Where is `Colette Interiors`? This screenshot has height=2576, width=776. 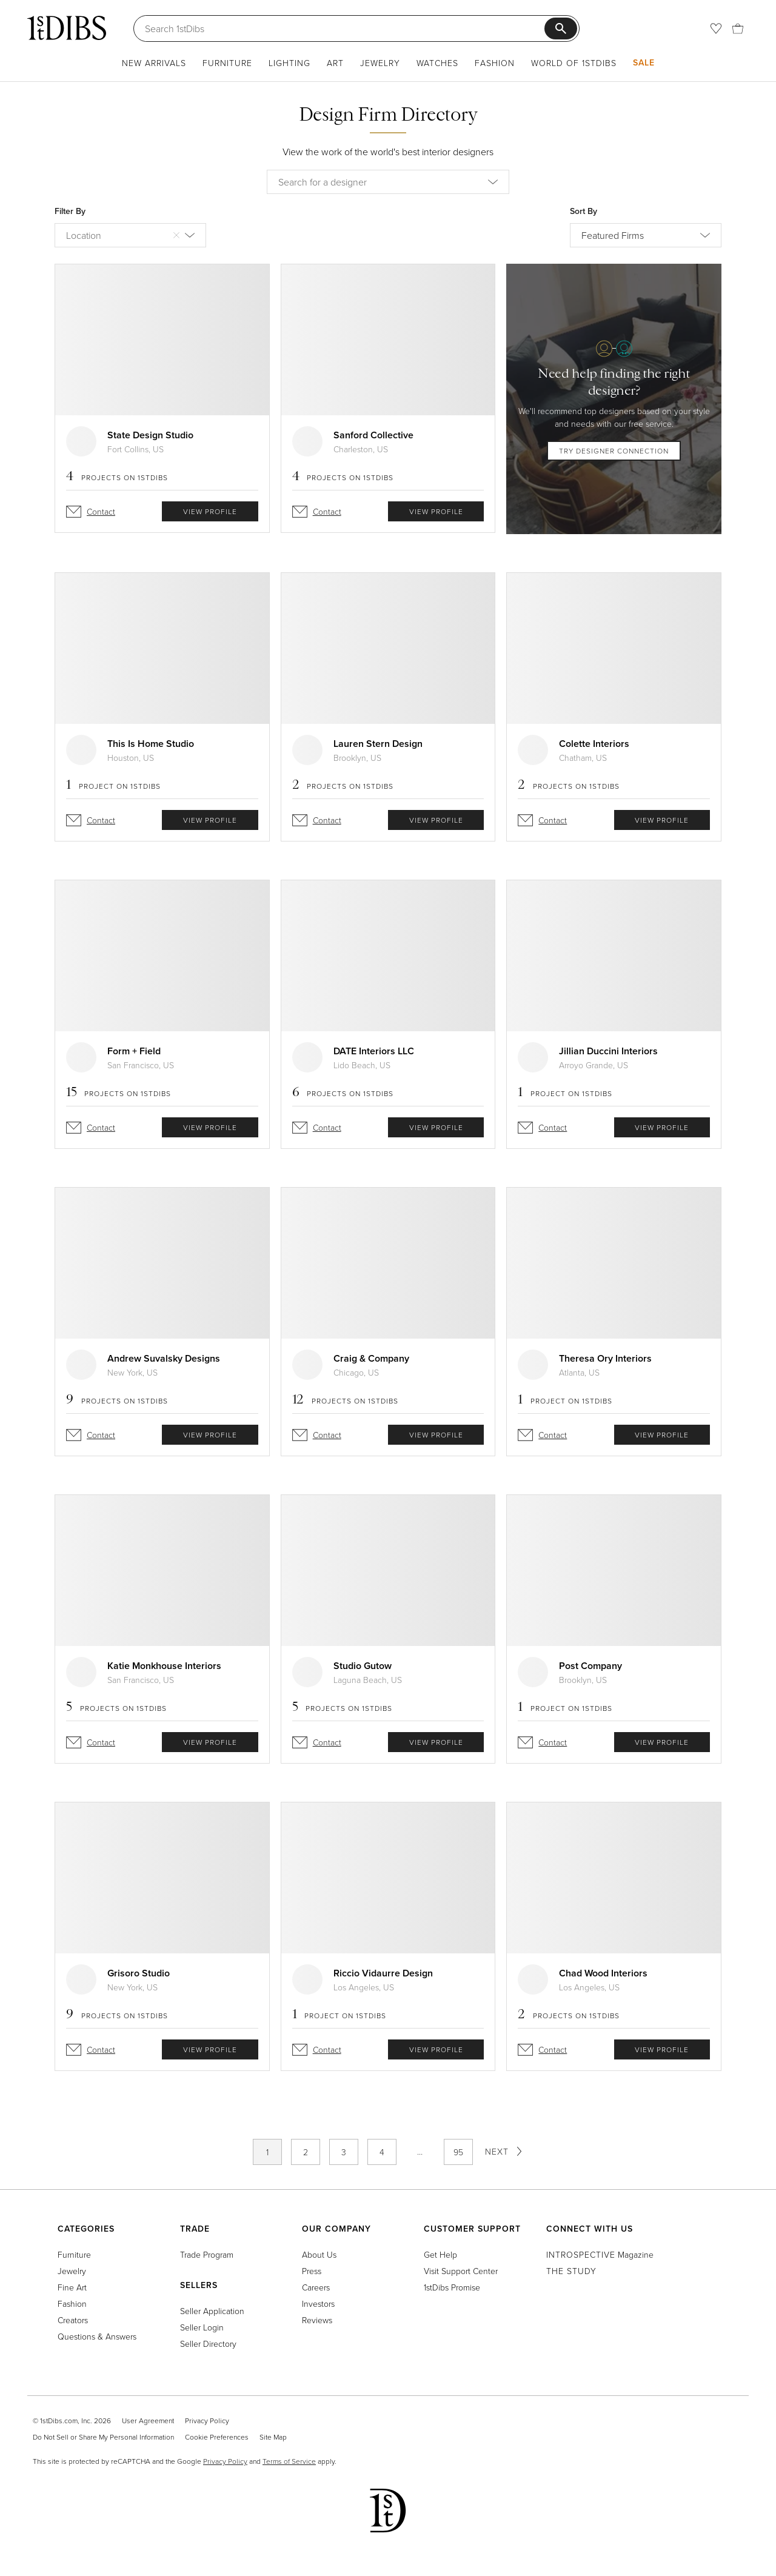
Colette Interiors is located at coordinates (594, 744).